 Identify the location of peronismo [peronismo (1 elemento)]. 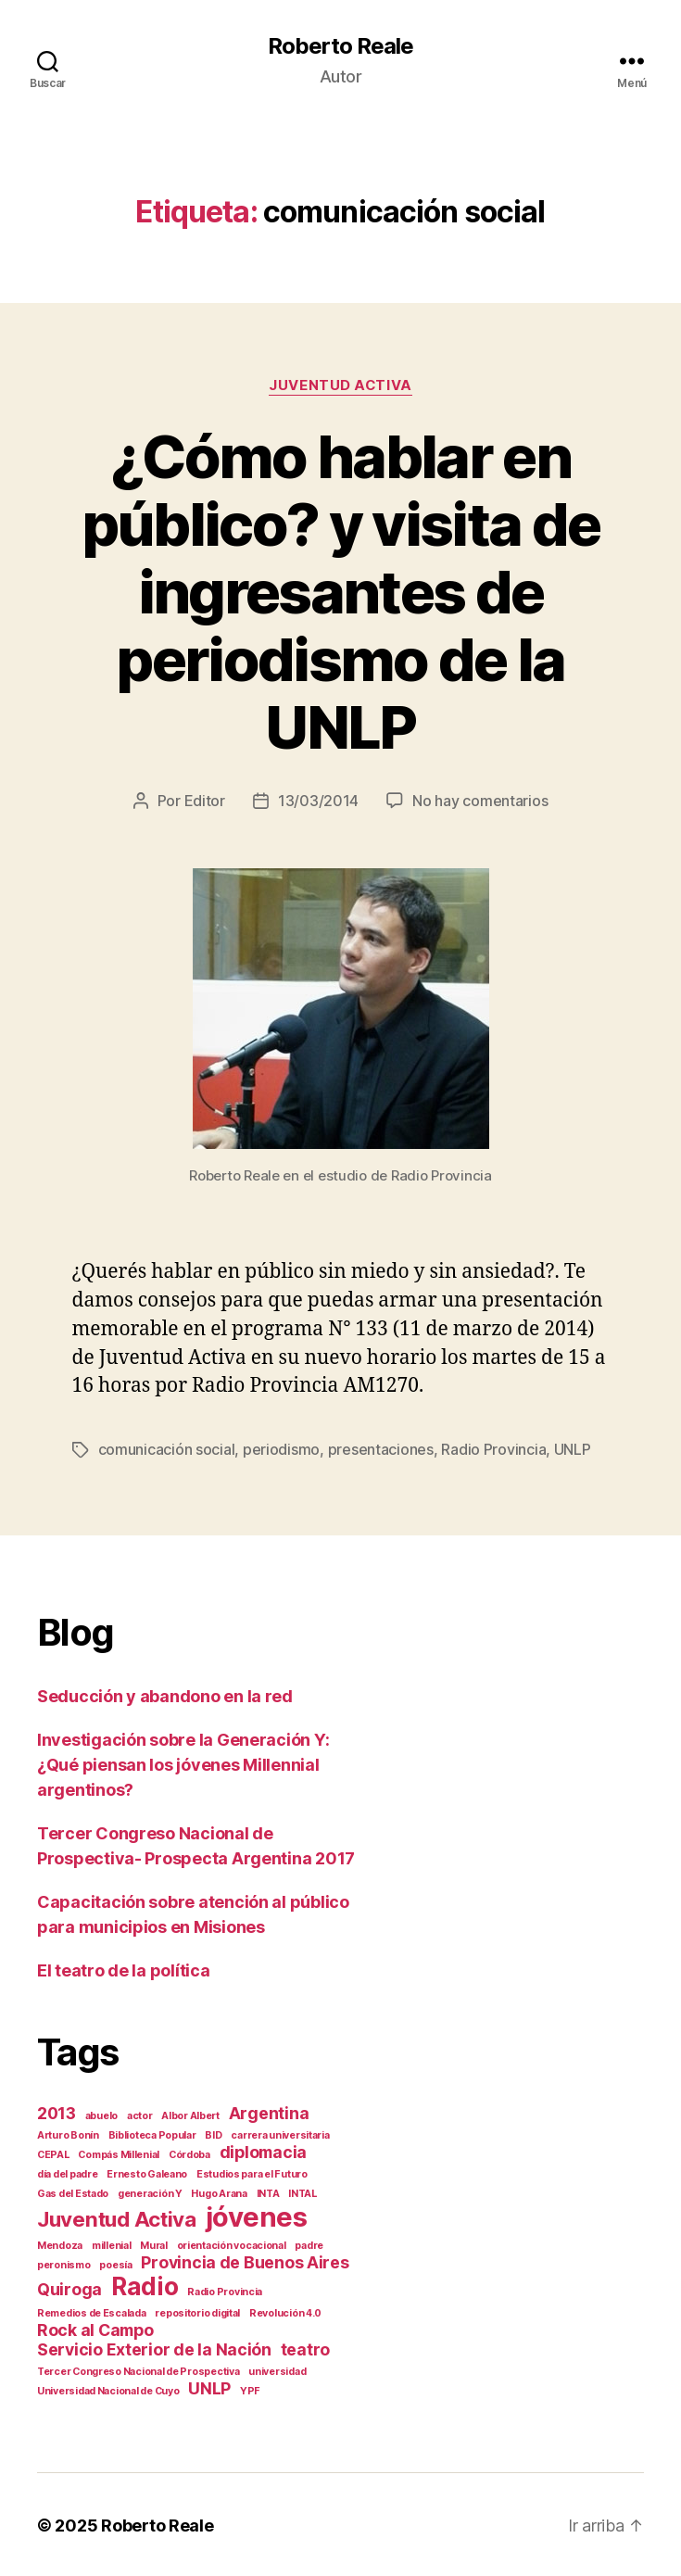
(64, 2263).